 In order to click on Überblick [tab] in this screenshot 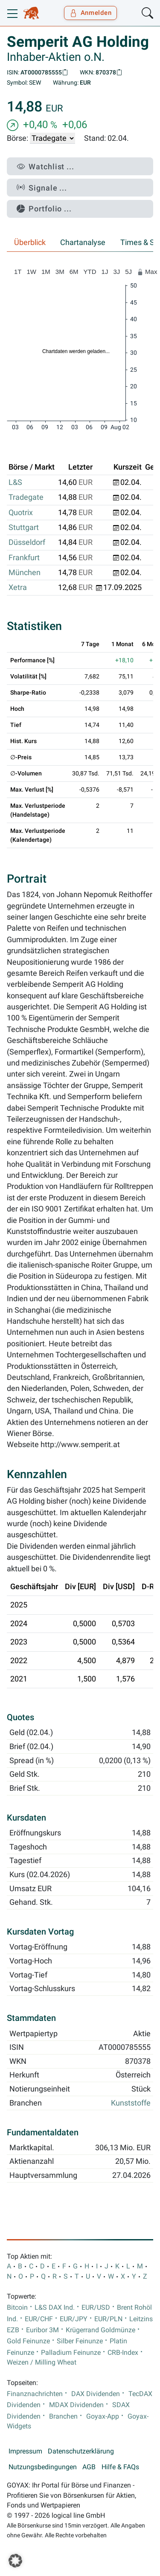, I will do `click(30, 242)`.